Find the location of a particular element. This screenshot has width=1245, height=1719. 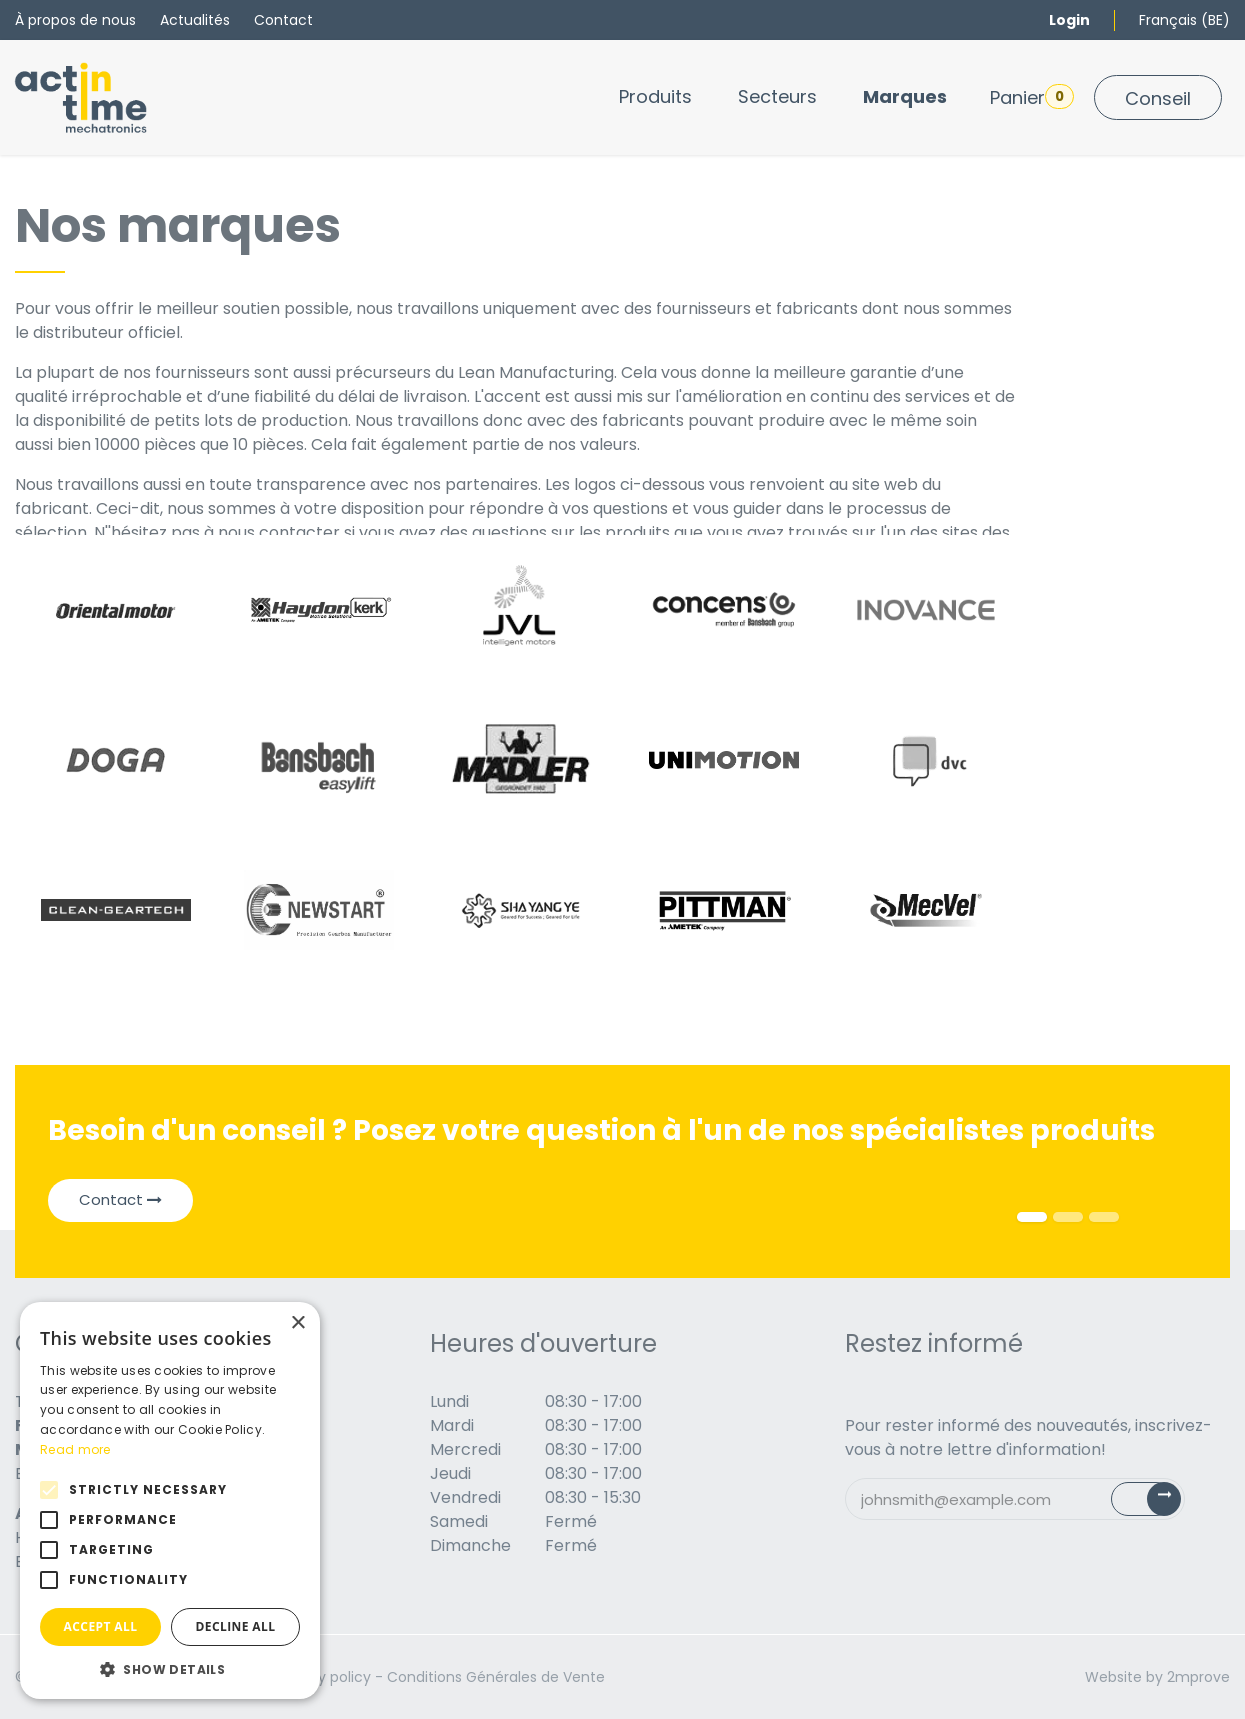

Decline all [button] is located at coordinates (236, 1626).